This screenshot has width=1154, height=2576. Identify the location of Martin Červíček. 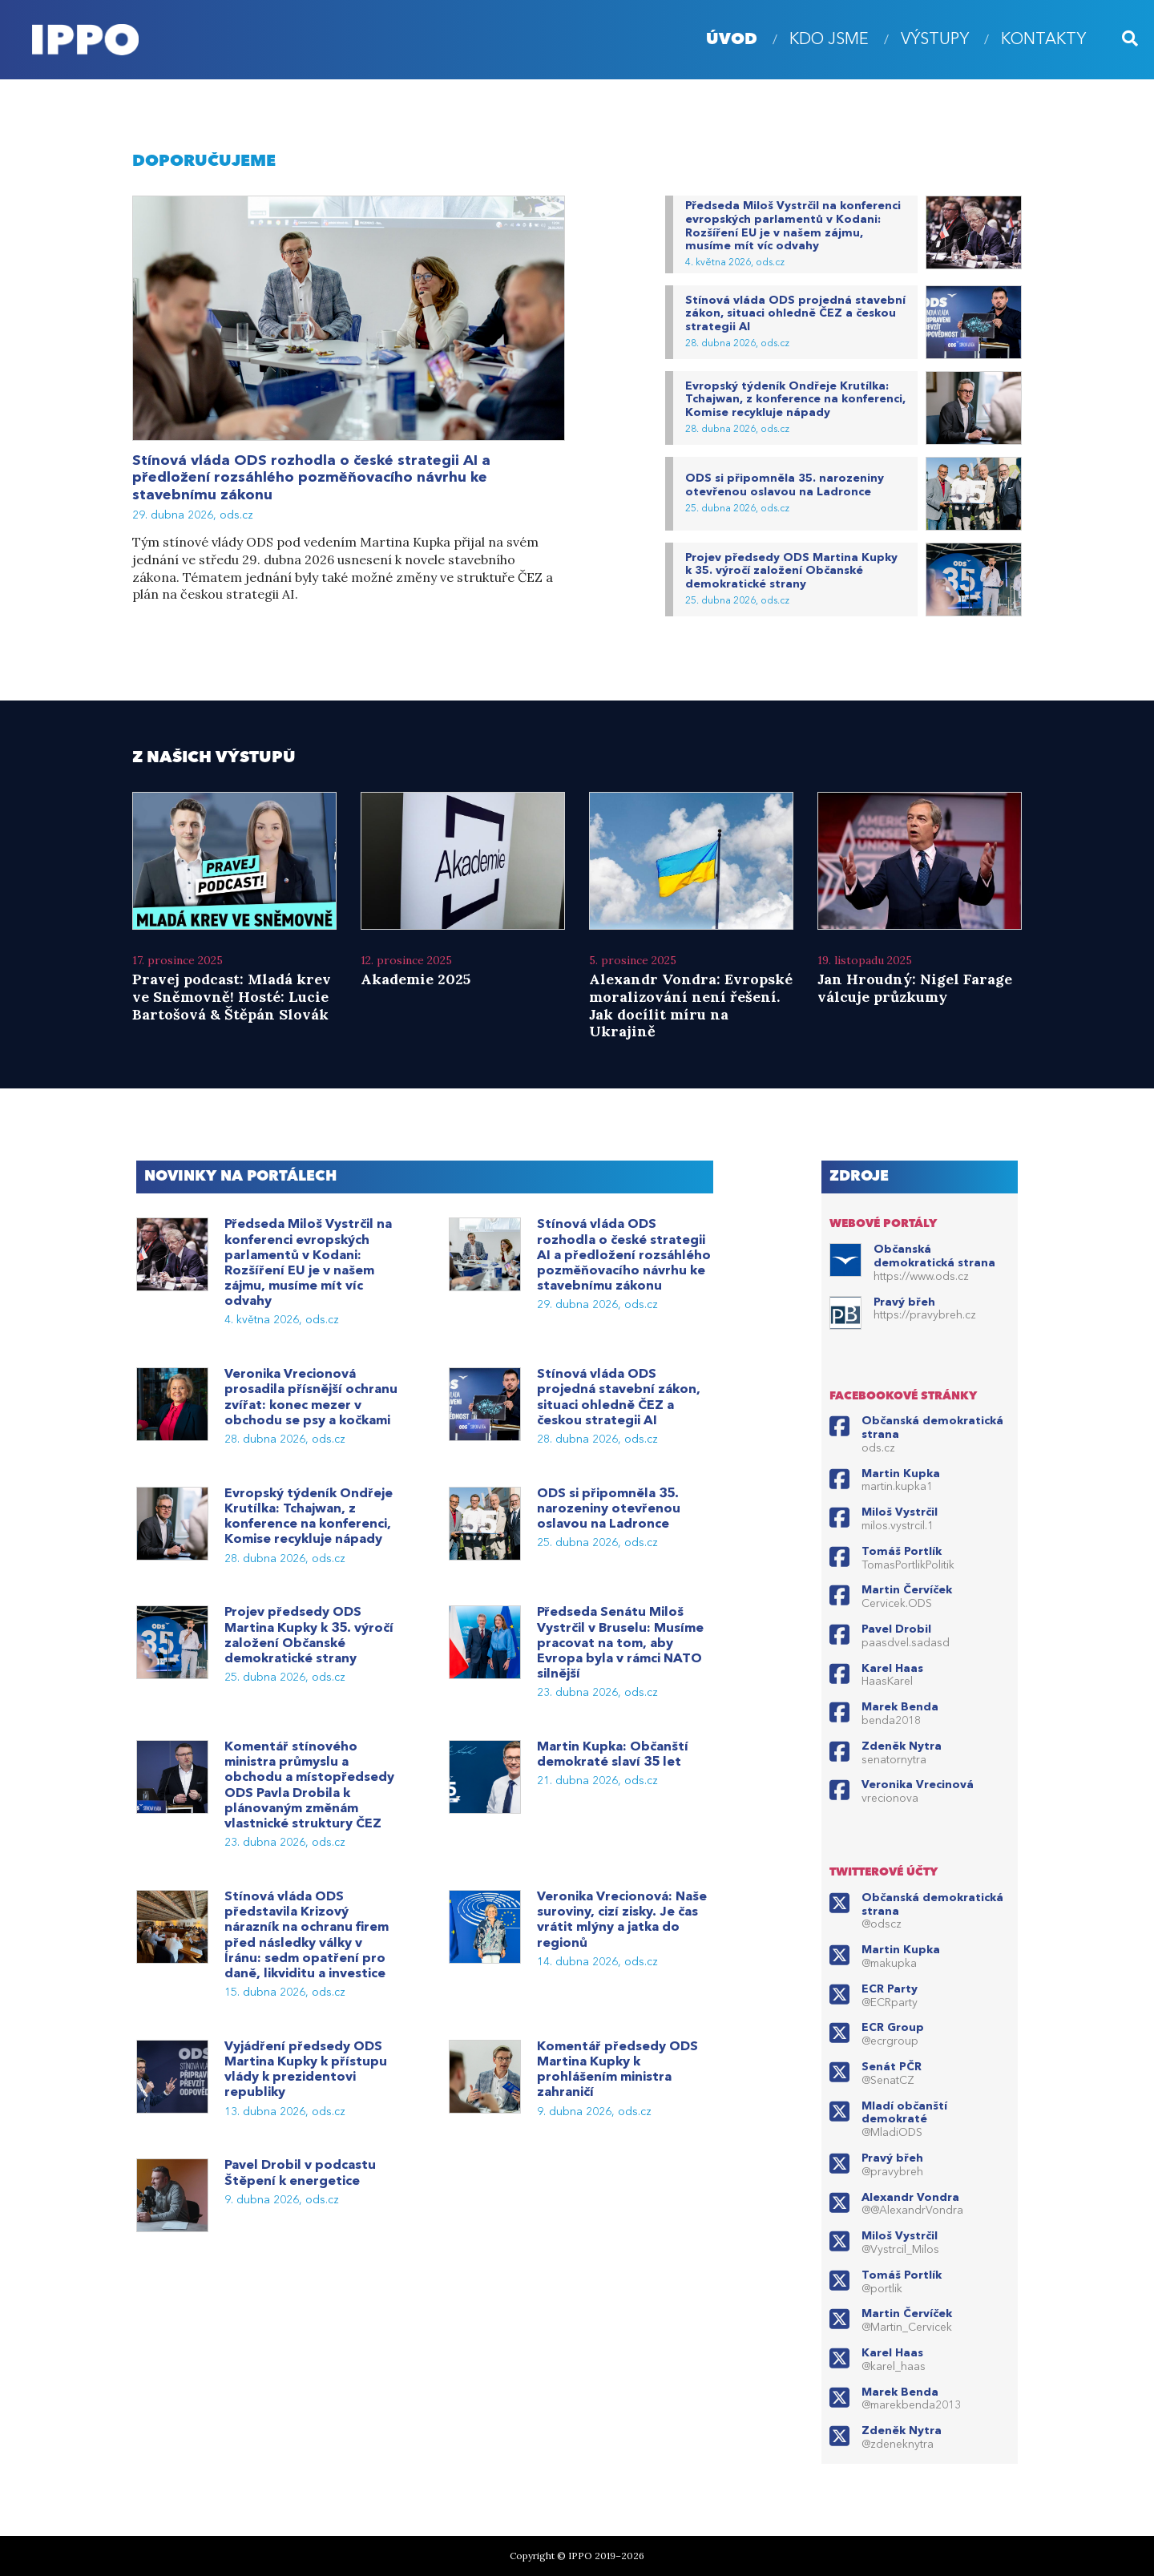
(906, 1590).